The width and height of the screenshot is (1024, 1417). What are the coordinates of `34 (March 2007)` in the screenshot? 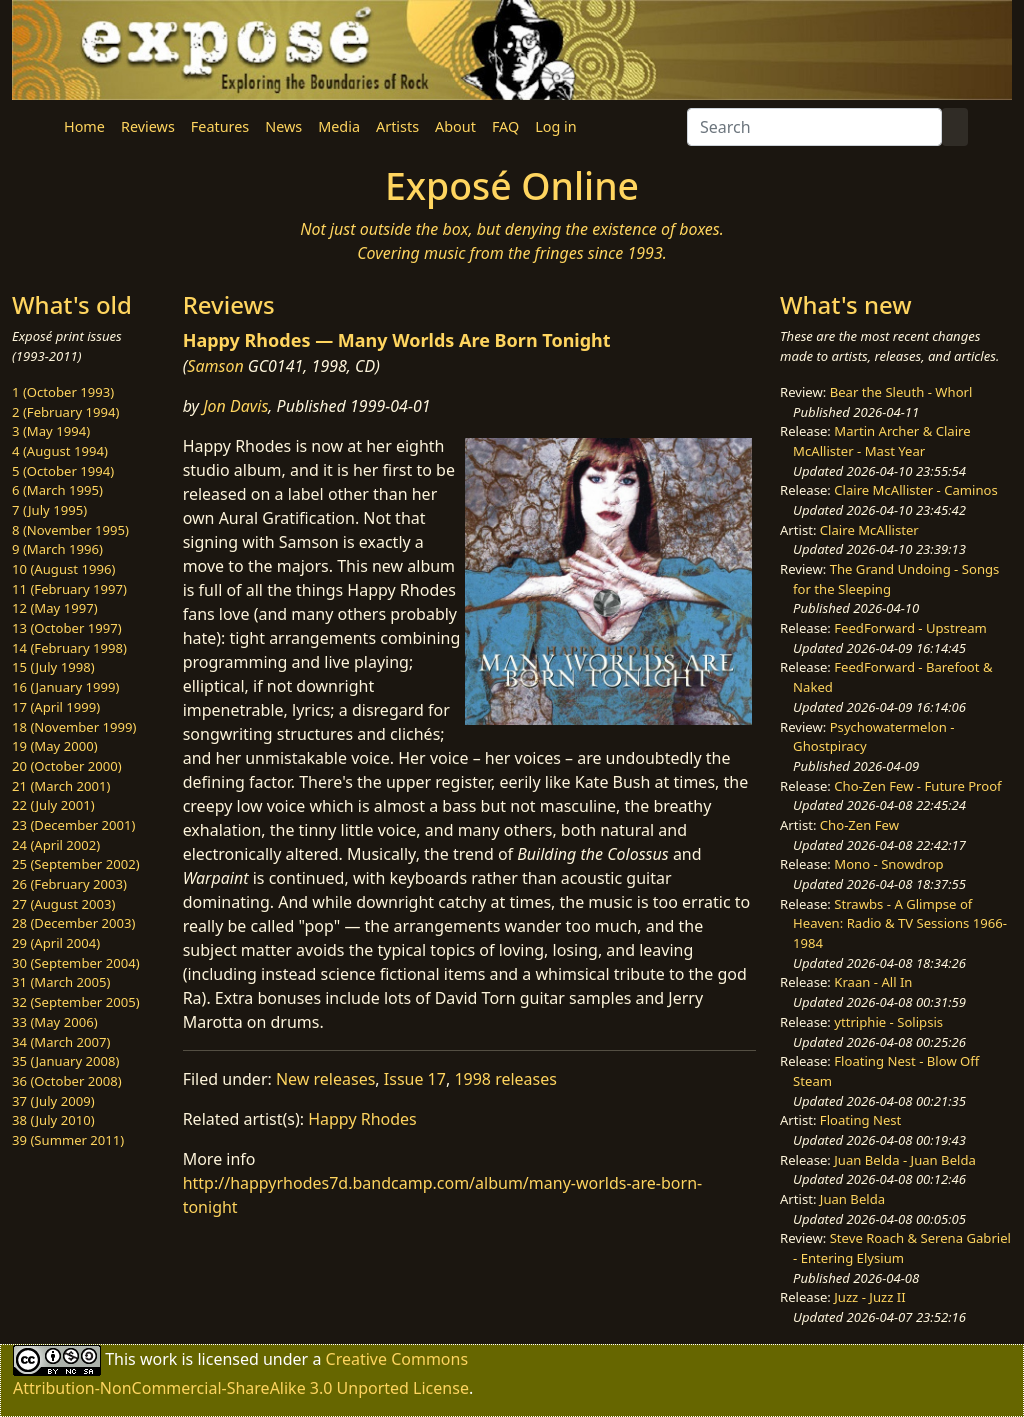 It's located at (61, 1042).